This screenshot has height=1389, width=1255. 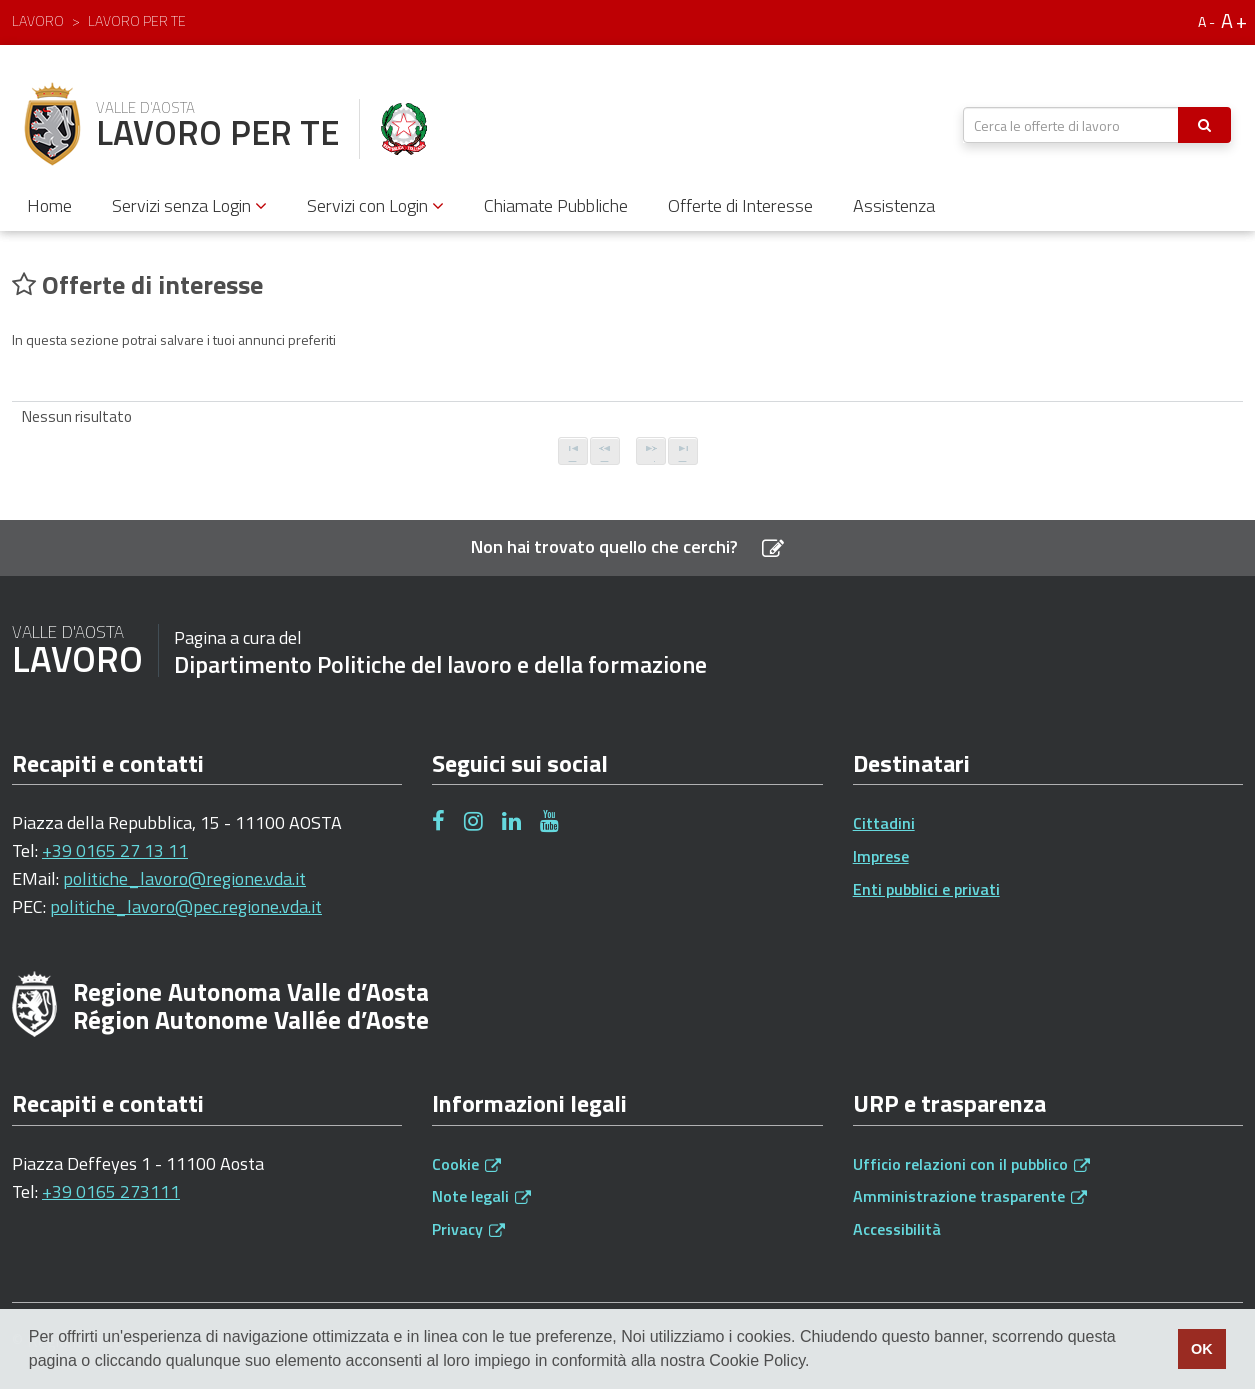 I want to click on OK [button], so click(x=1202, y=1349).